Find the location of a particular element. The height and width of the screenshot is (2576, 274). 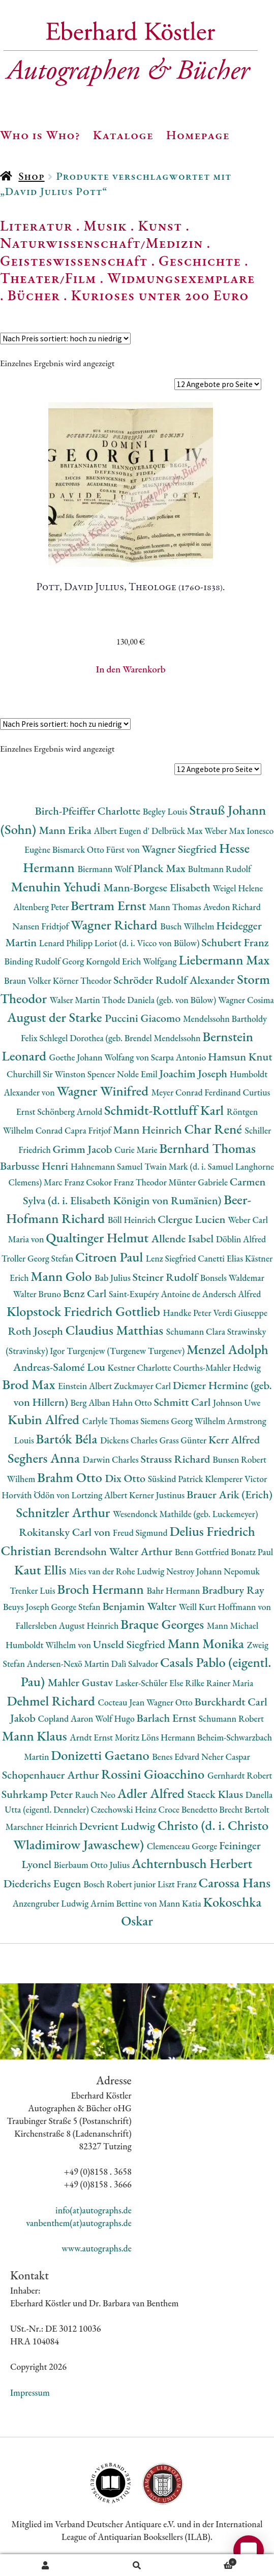

Böll Heinrich is located at coordinates (133, 1220).